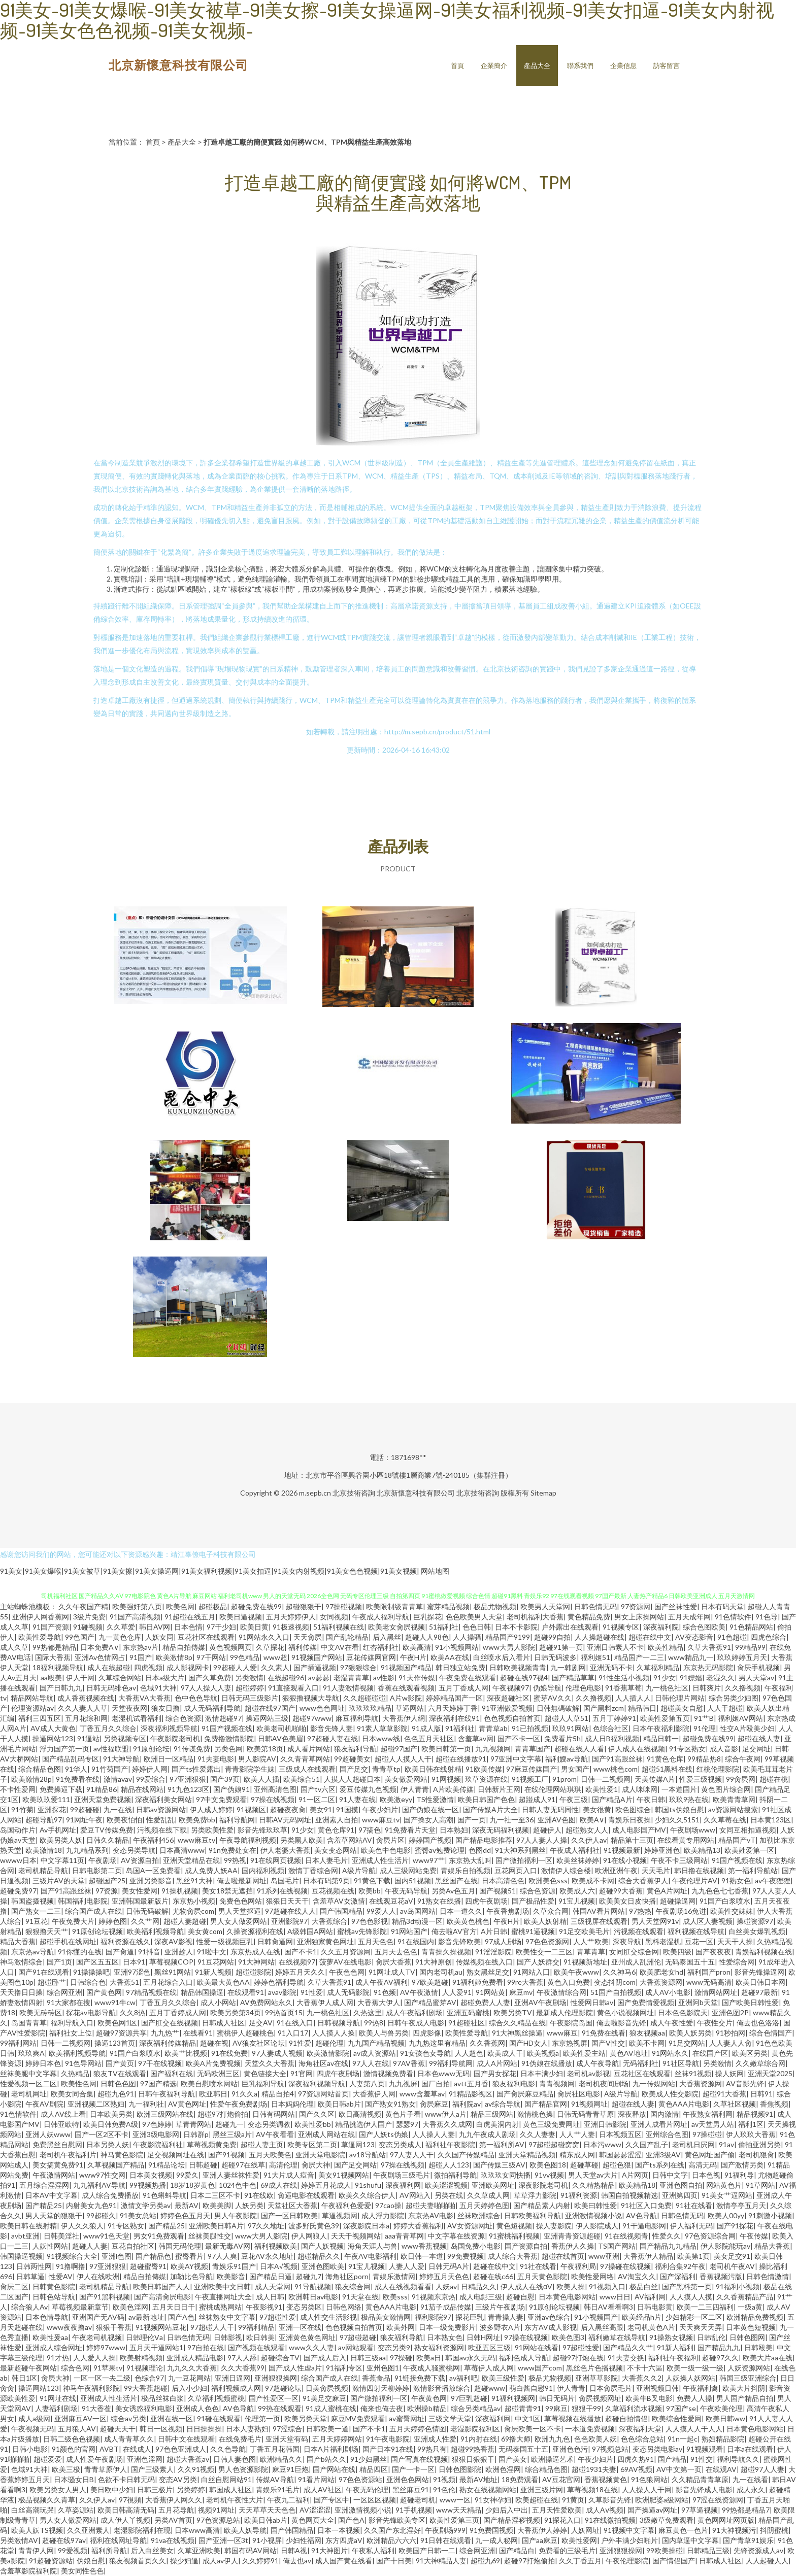 This screenshot has height=2576, width=796. What do you see at coordinates (121, 2032) in the screenshot?
I see `超碰97资源共享` at bounding box center [121, 2032].